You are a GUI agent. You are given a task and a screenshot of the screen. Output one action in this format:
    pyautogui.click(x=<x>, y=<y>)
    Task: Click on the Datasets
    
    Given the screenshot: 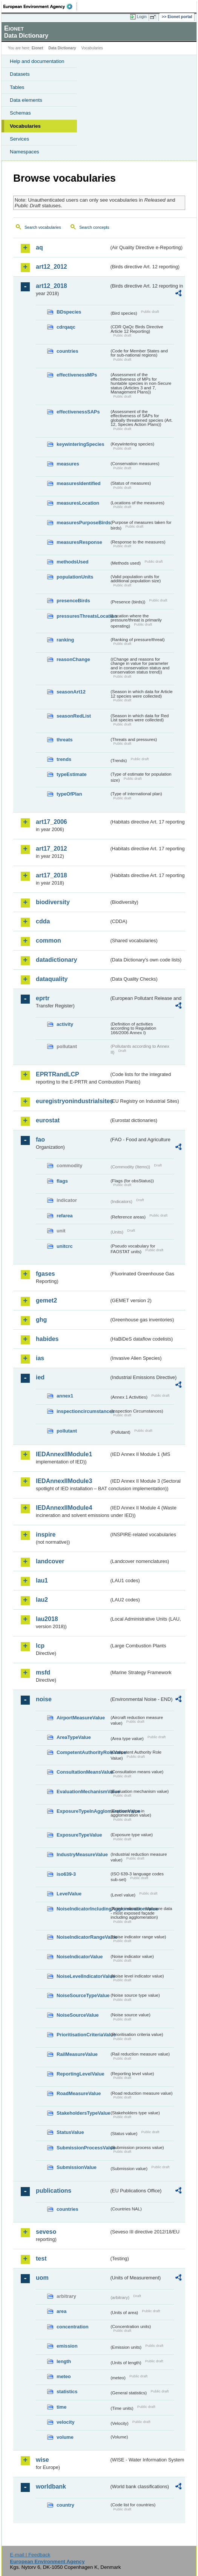 What is the action you would take?
    pyautogui.click(x=20, y=74)
    